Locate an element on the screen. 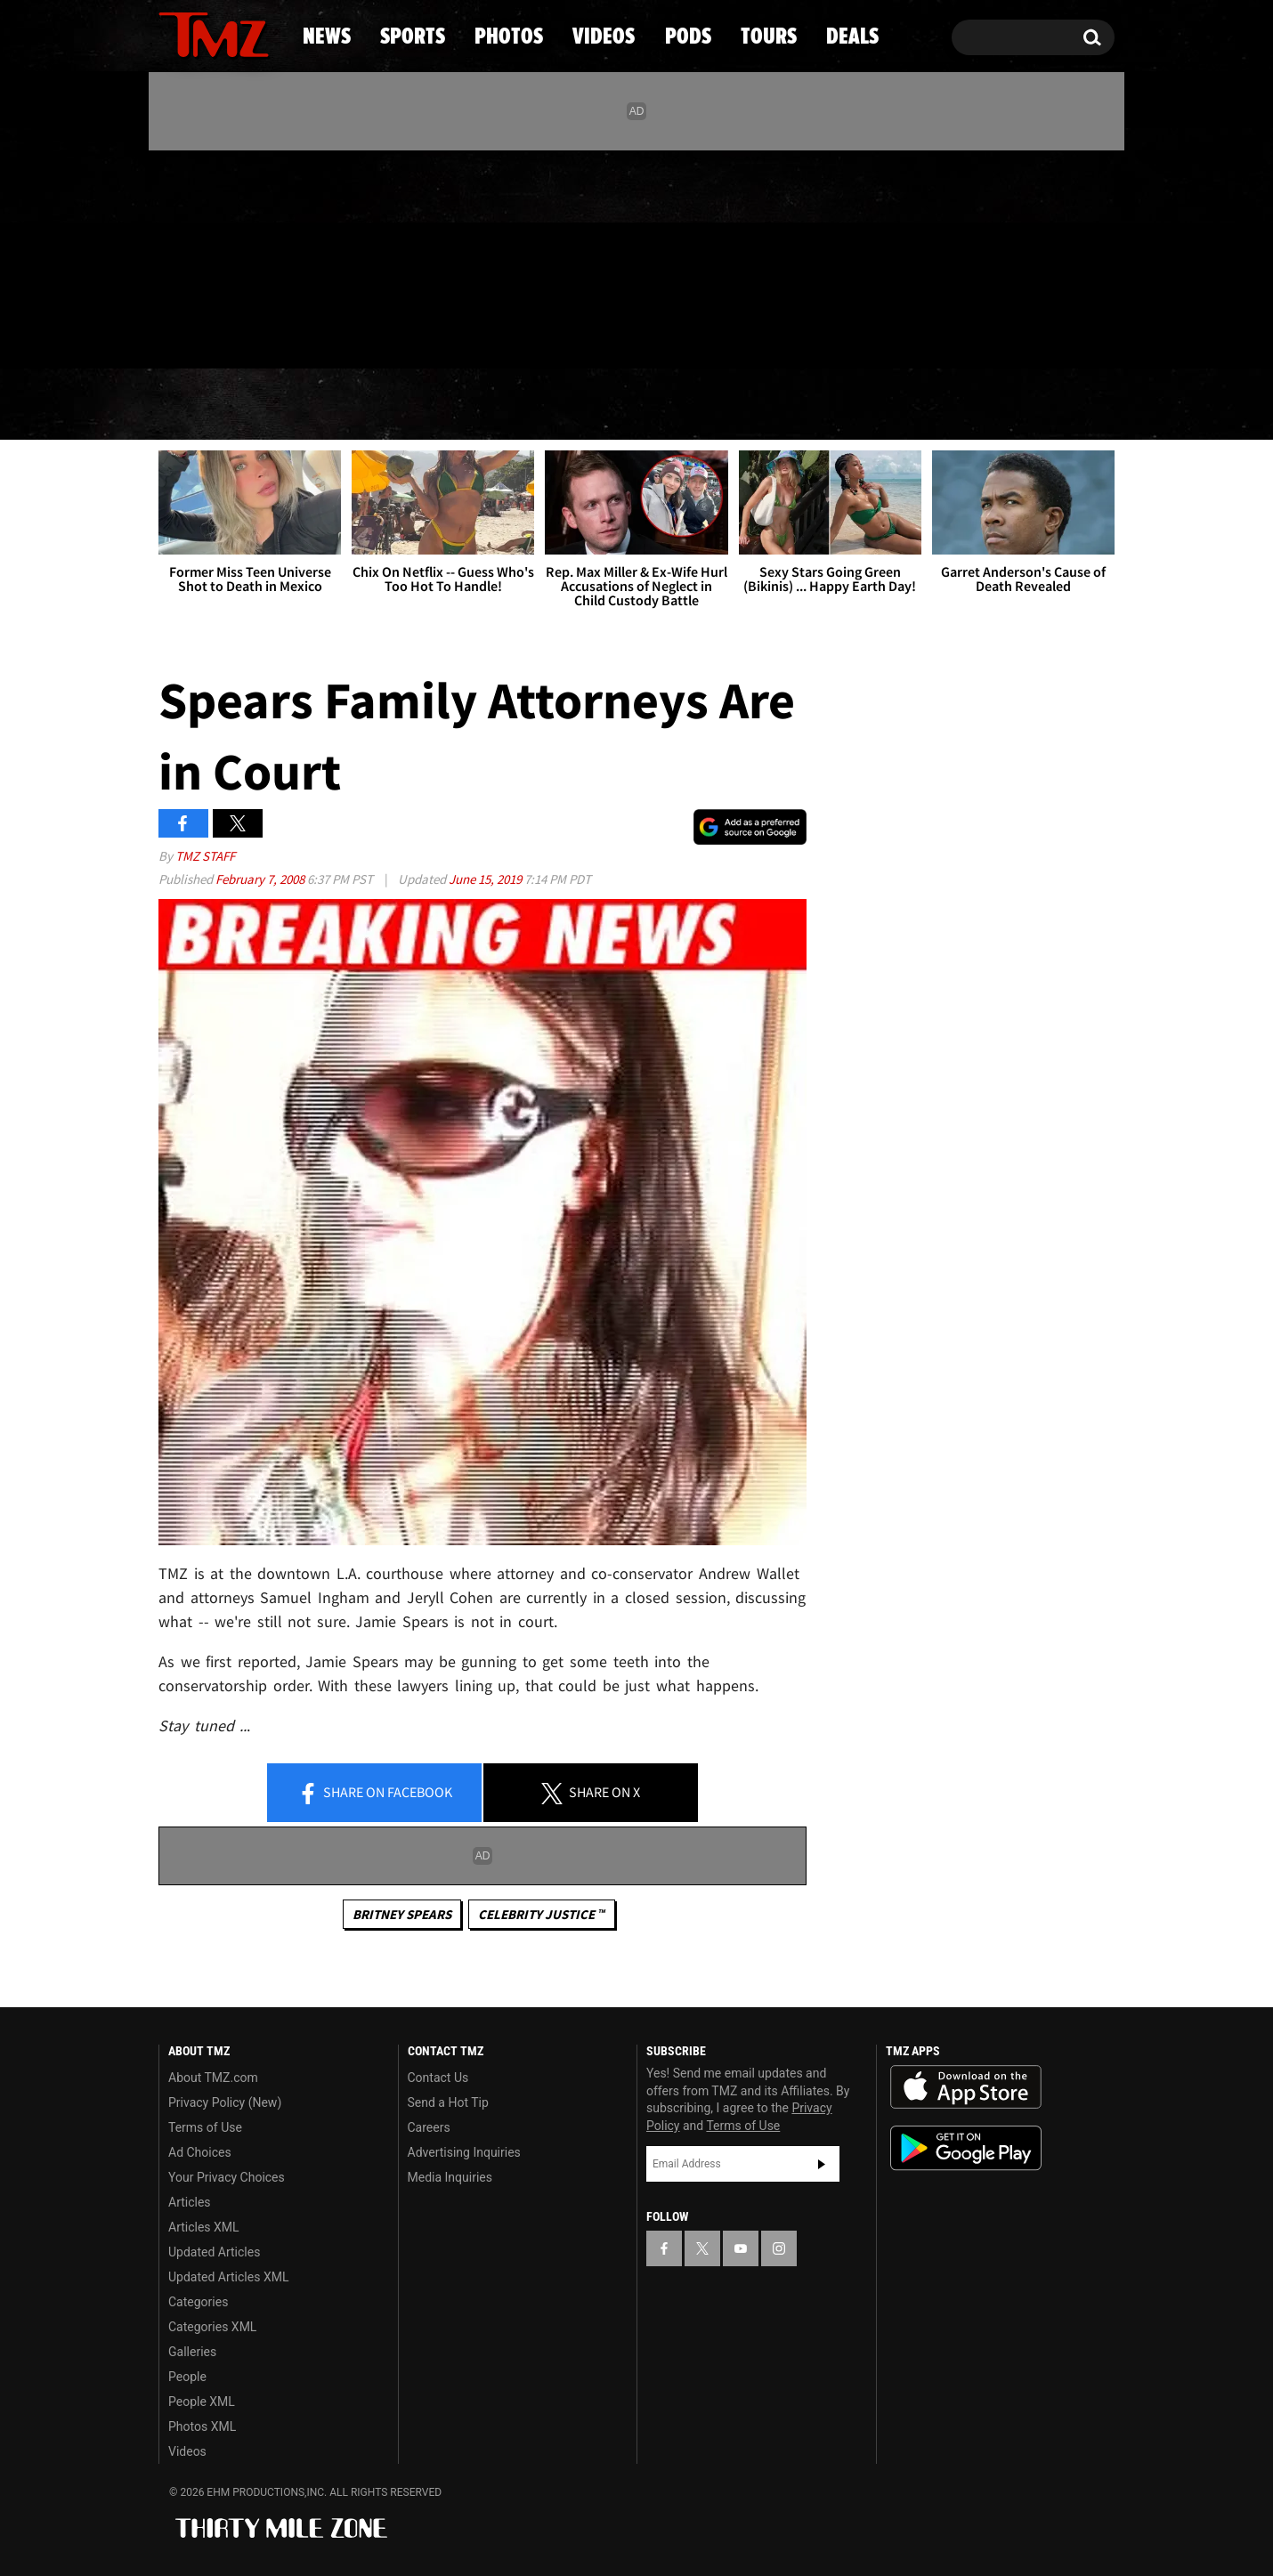 The image size is (1273, 2576). CELEBRITY JUSTICE ™ is located at coordinates (541, 1914).